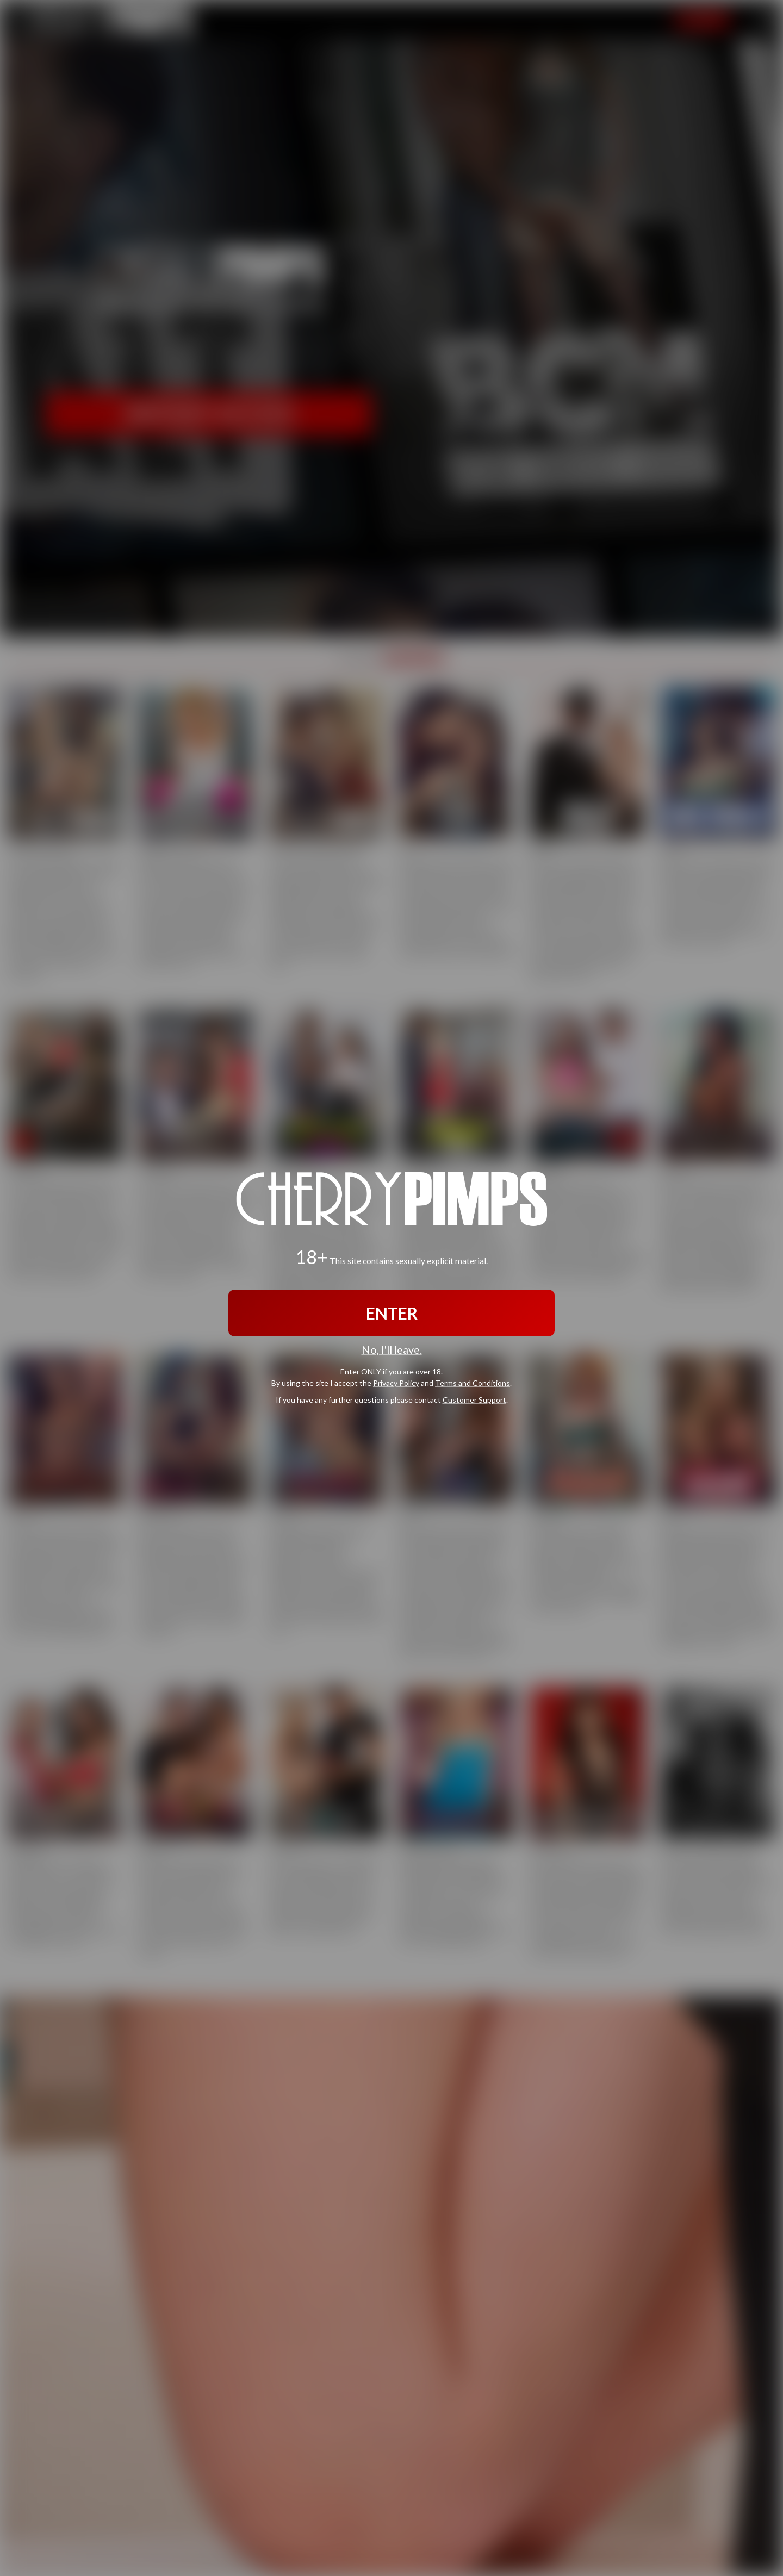 The image size is (783, 2576). I want to click on Customer Support, so click(474, 1399).